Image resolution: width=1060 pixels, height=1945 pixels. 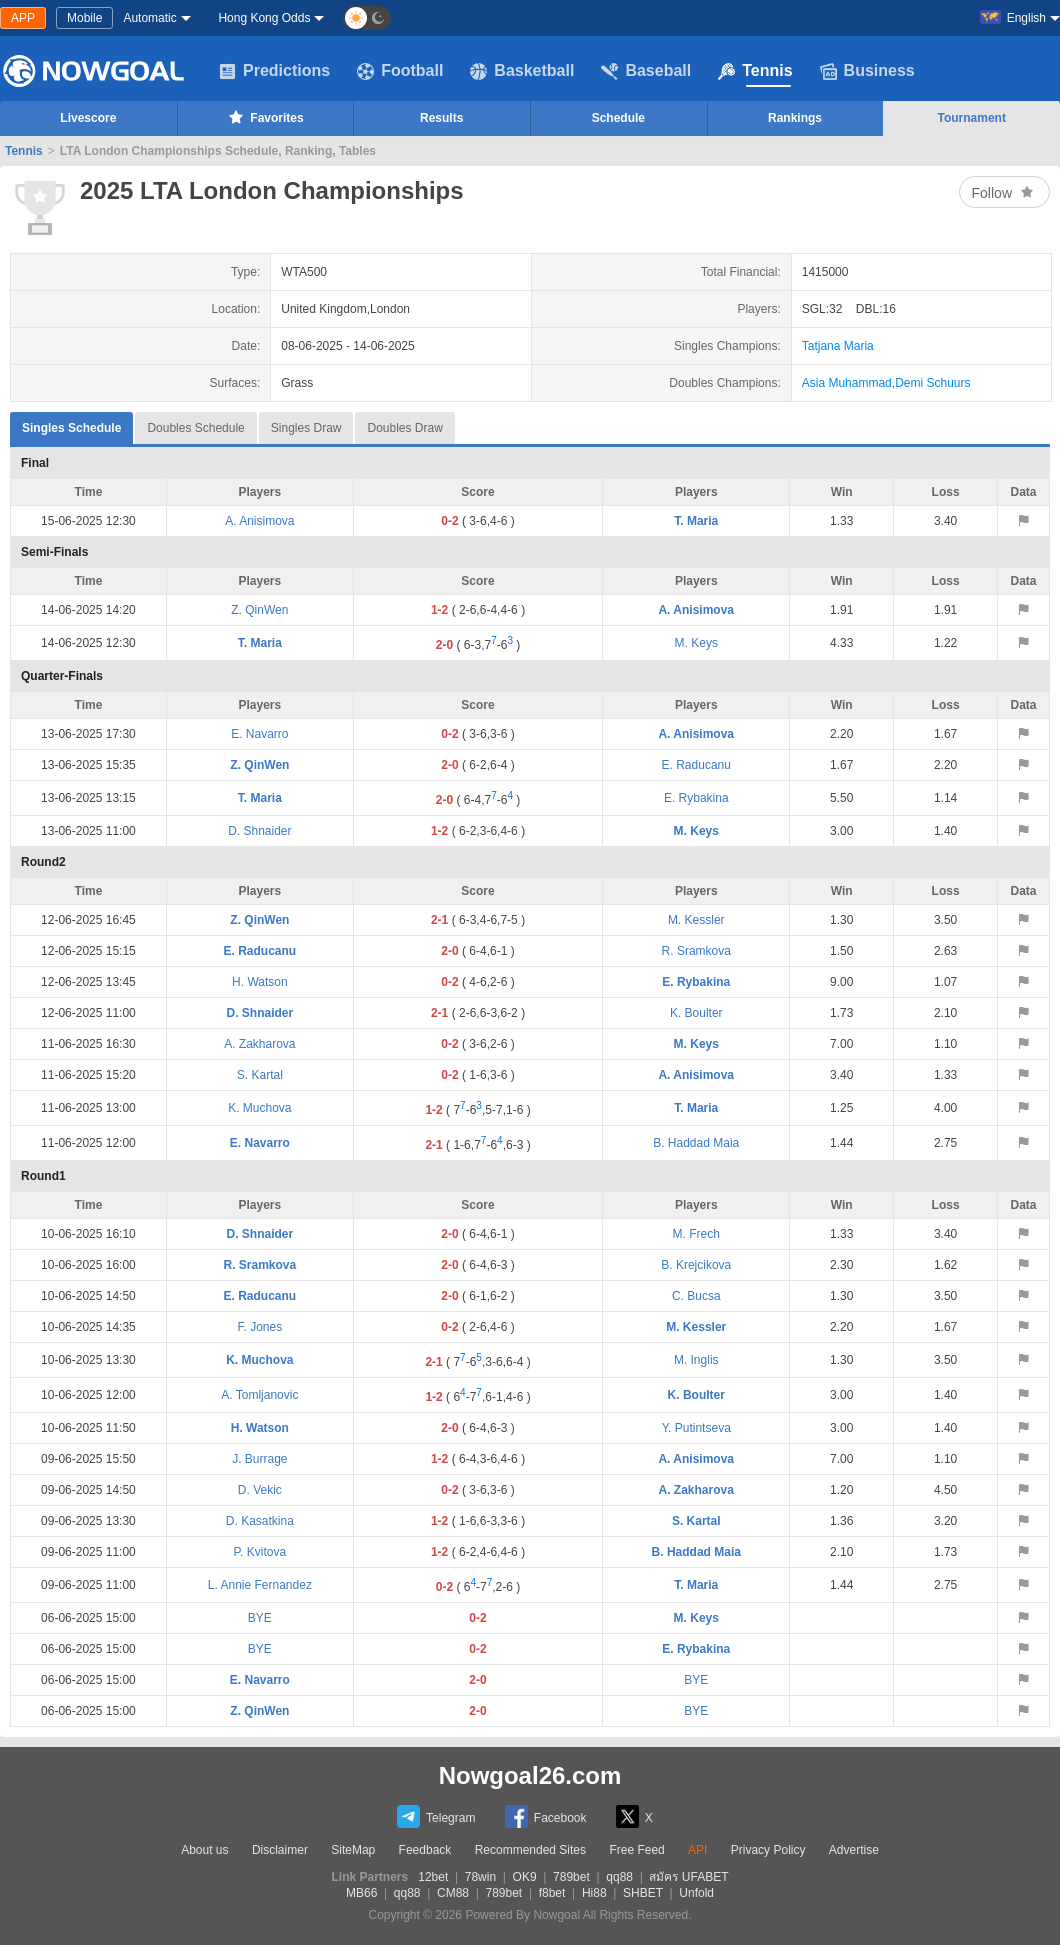 What do you see at coordinates (768, 1850) in the screenshot?
I see `Privacy Policy` at bounding box center [768, 1850].